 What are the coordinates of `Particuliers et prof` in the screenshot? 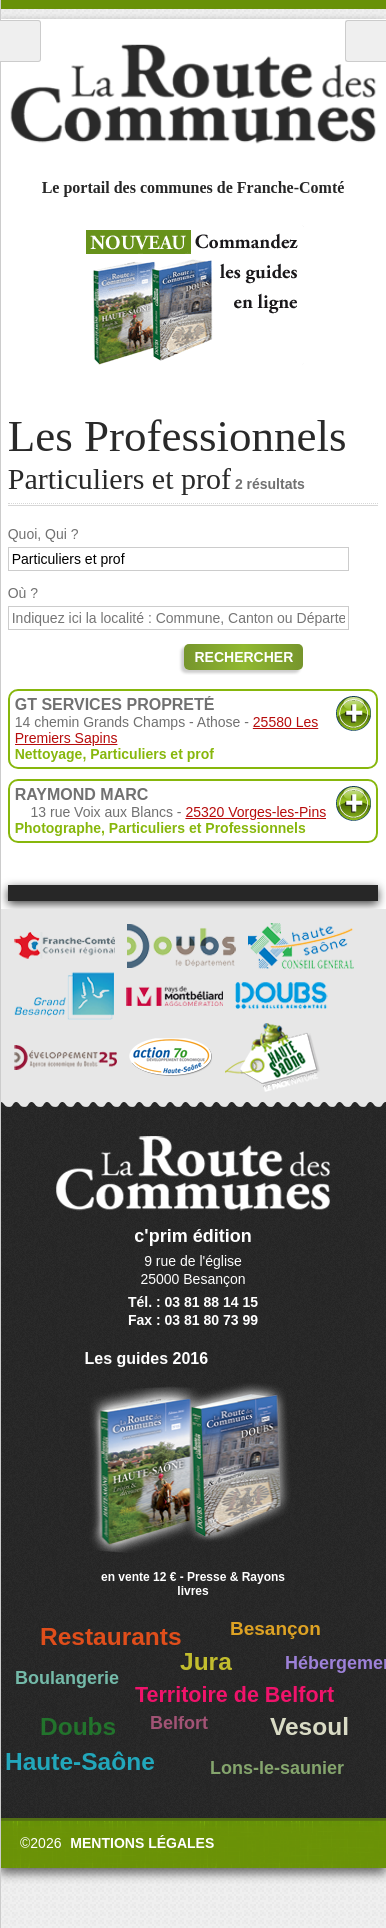 It's located at (152, 754).